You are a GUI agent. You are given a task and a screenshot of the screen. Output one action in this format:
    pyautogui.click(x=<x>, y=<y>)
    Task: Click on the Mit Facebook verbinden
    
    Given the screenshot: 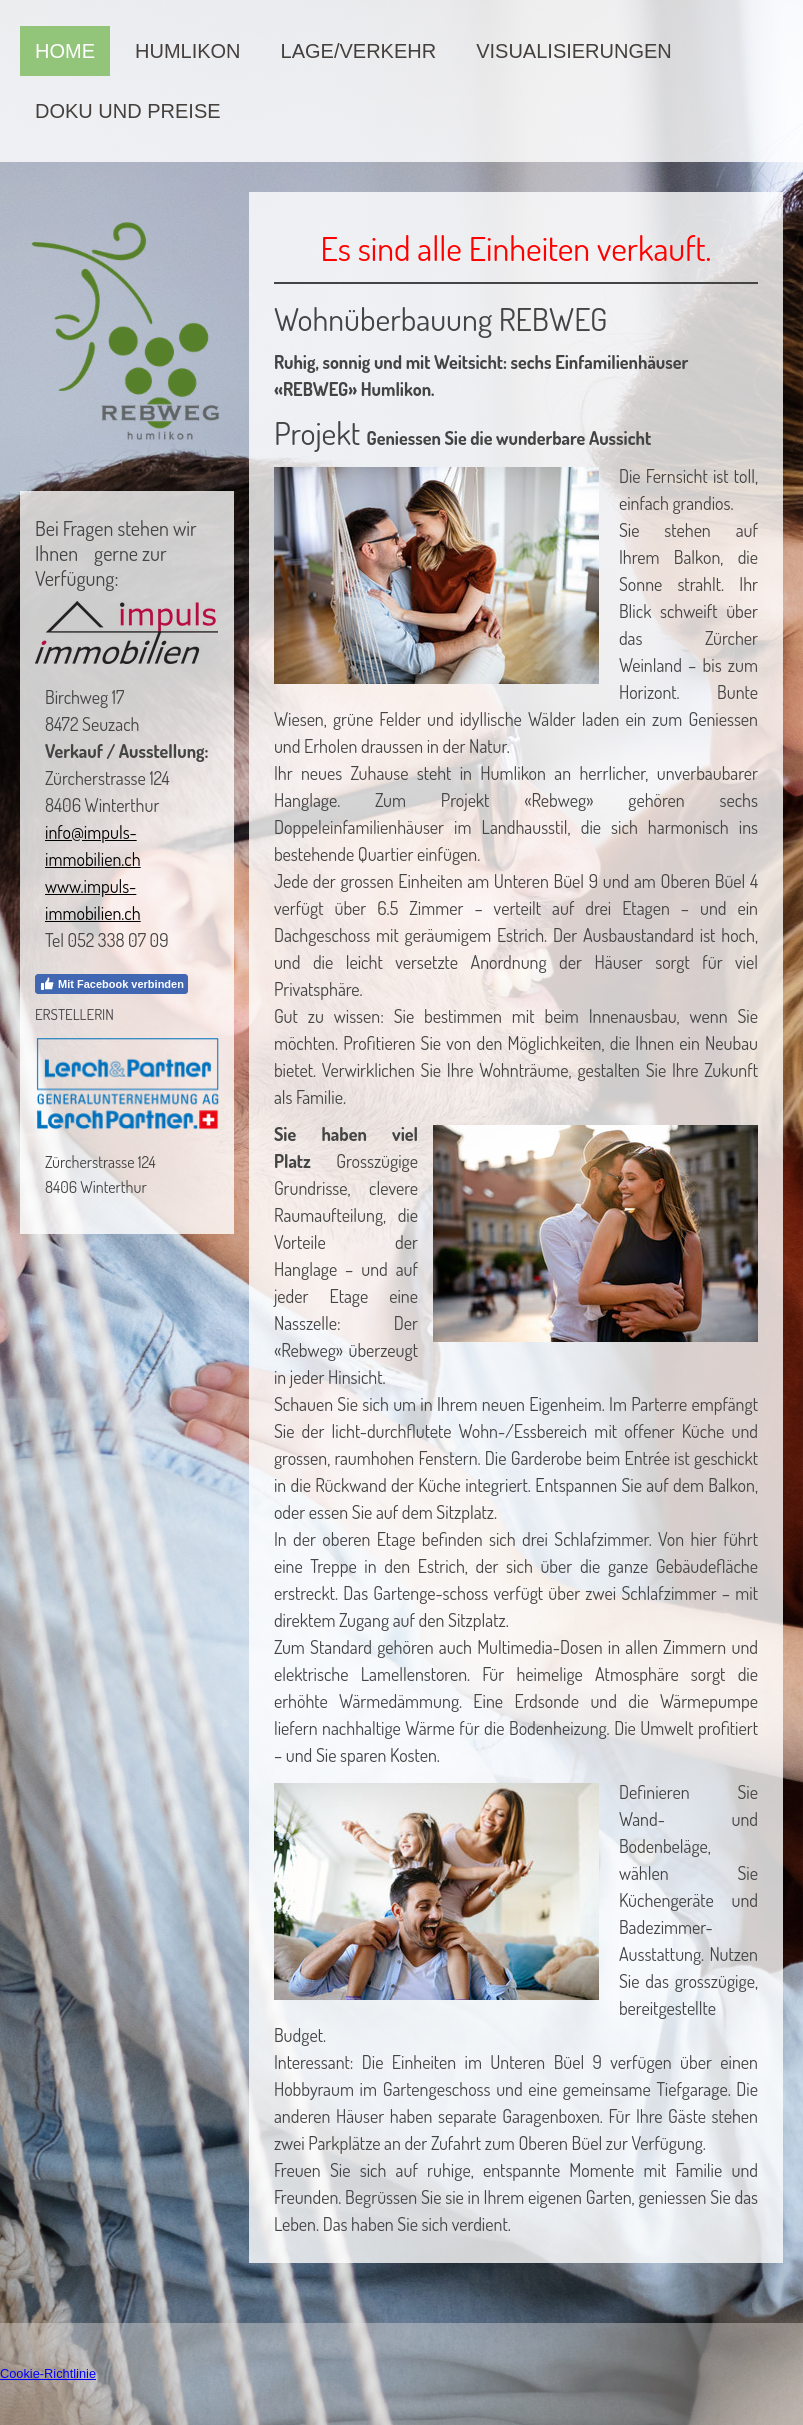 What is the action you would take?
    pyautogui.click(x=111, y=984)
    